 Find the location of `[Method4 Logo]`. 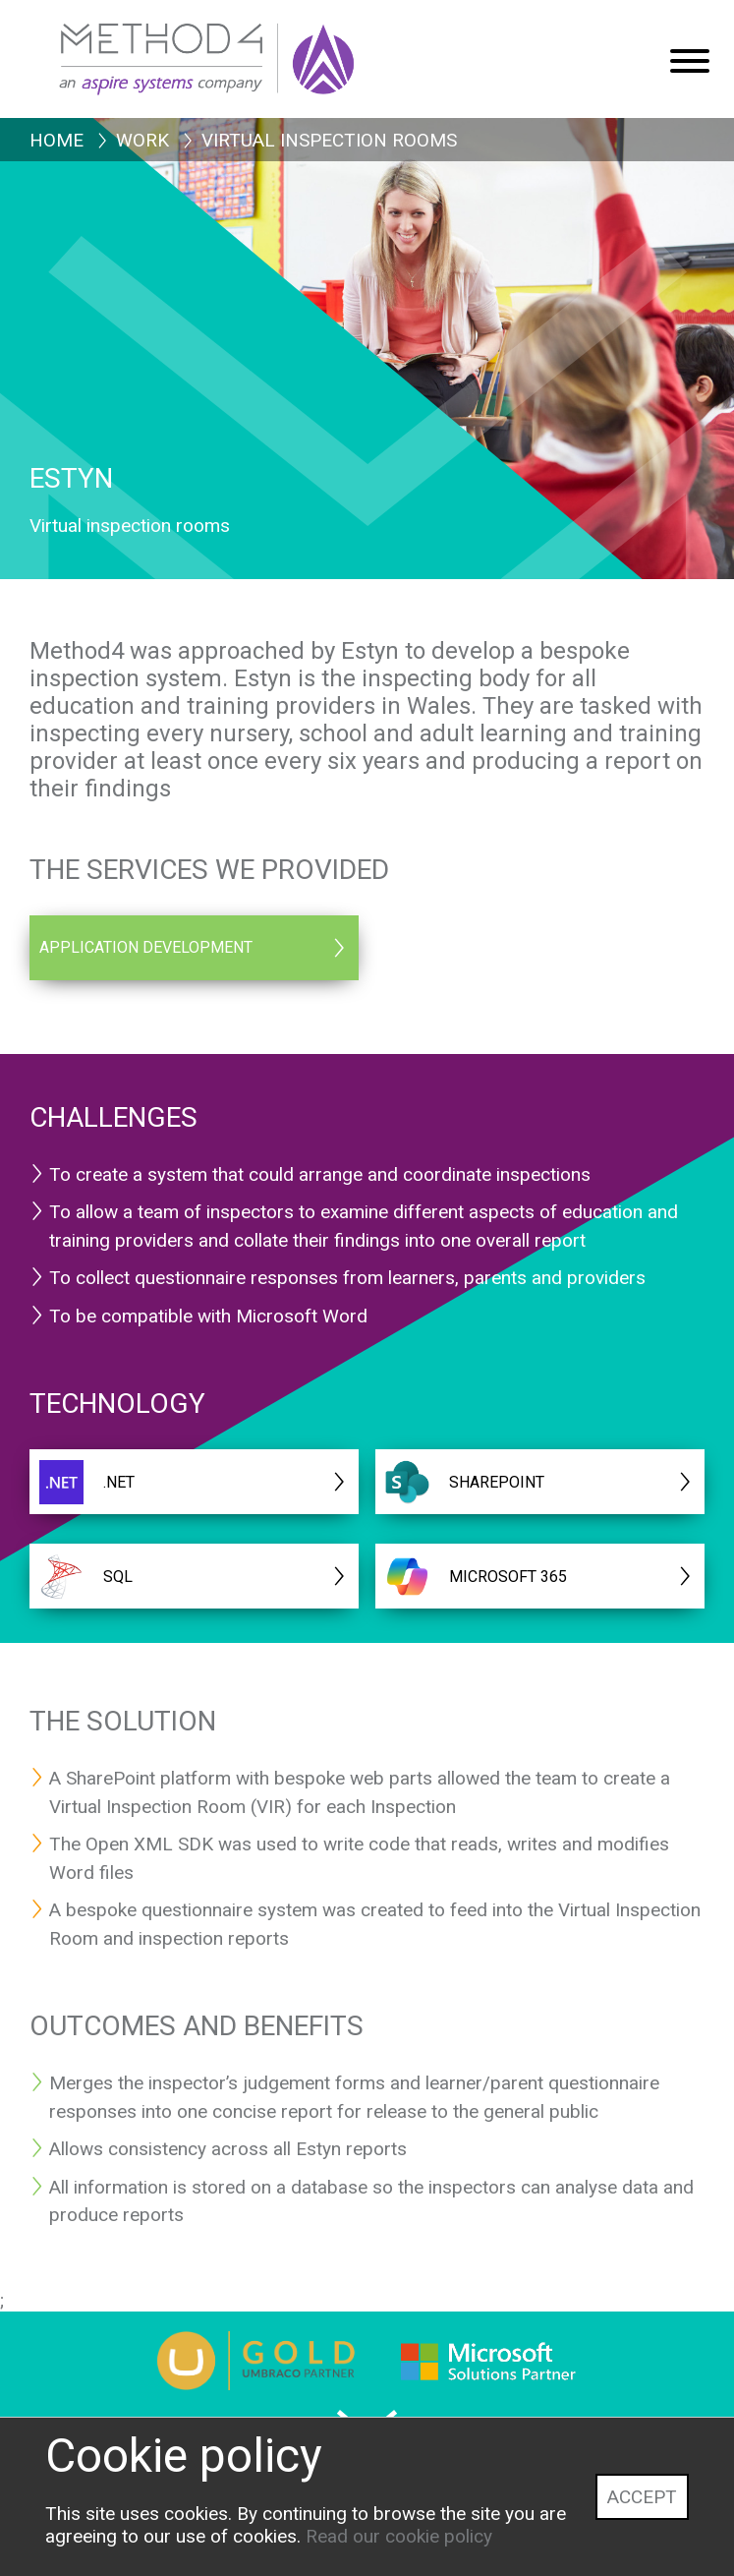

[Method4 Logo] is located at coordinates (250, 49).